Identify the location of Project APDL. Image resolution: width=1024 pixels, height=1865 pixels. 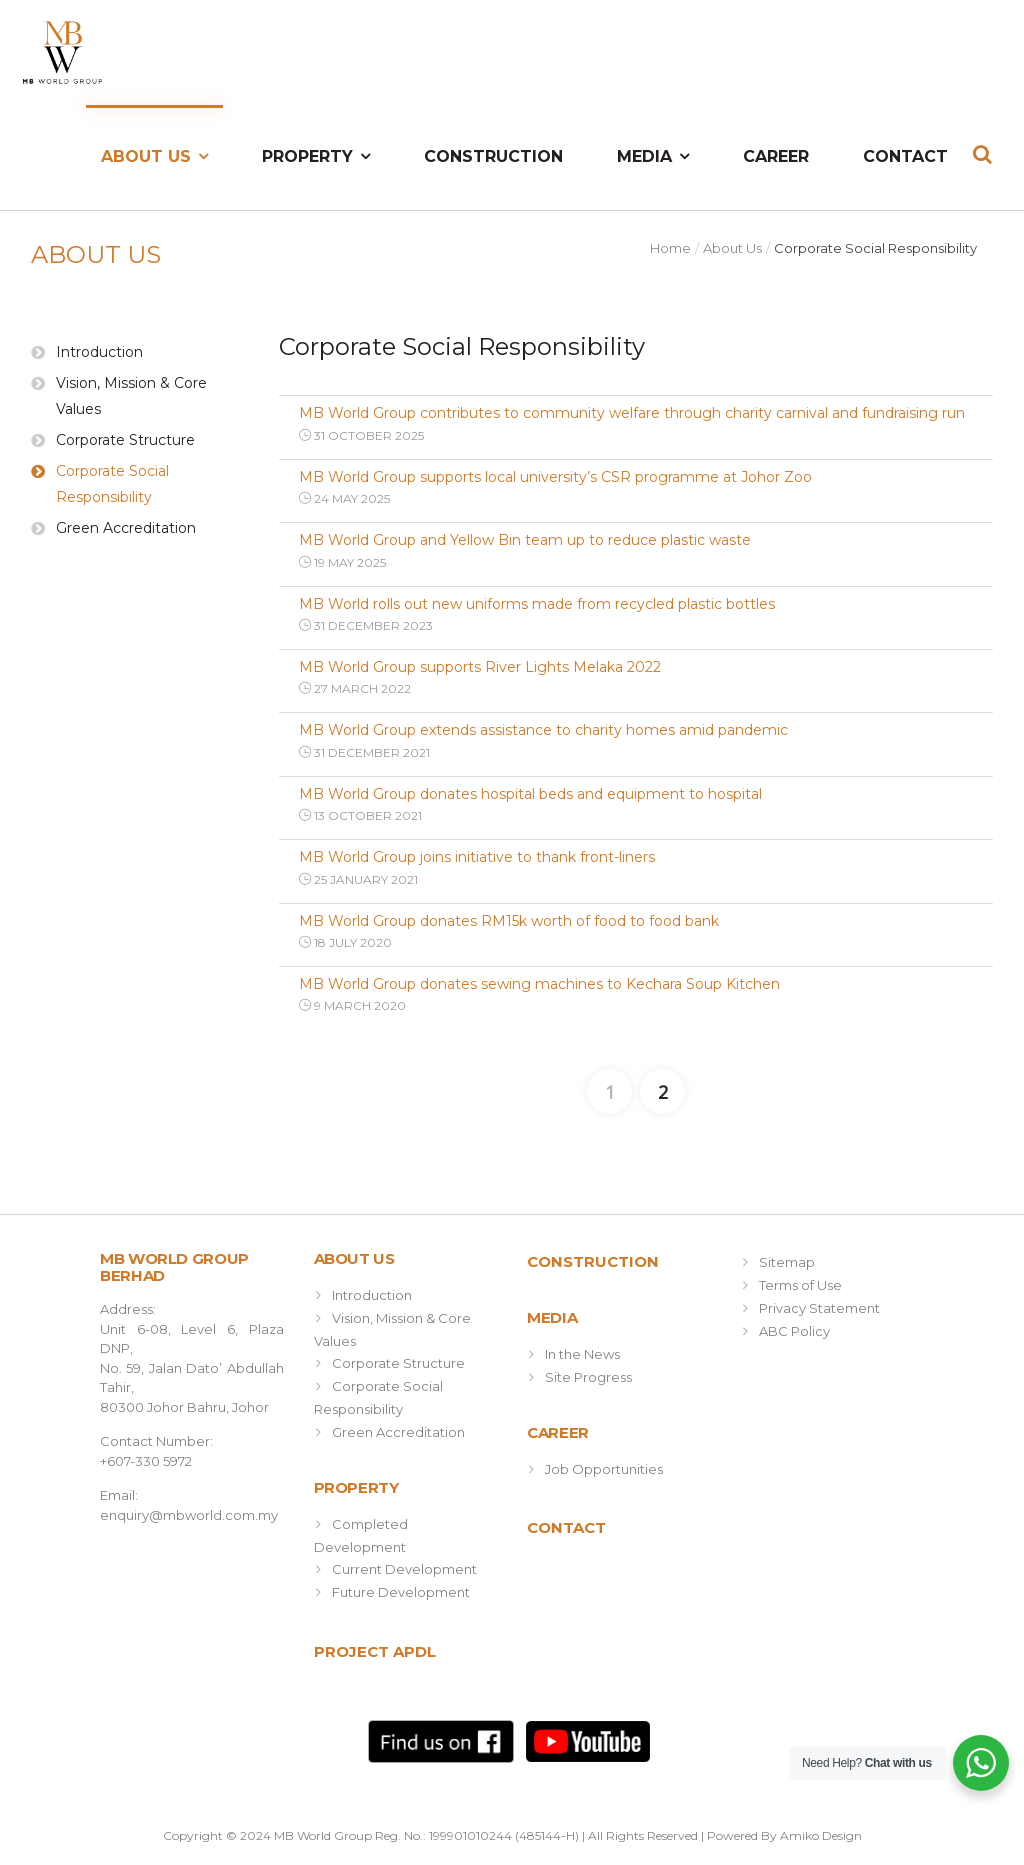
(375, 1651).